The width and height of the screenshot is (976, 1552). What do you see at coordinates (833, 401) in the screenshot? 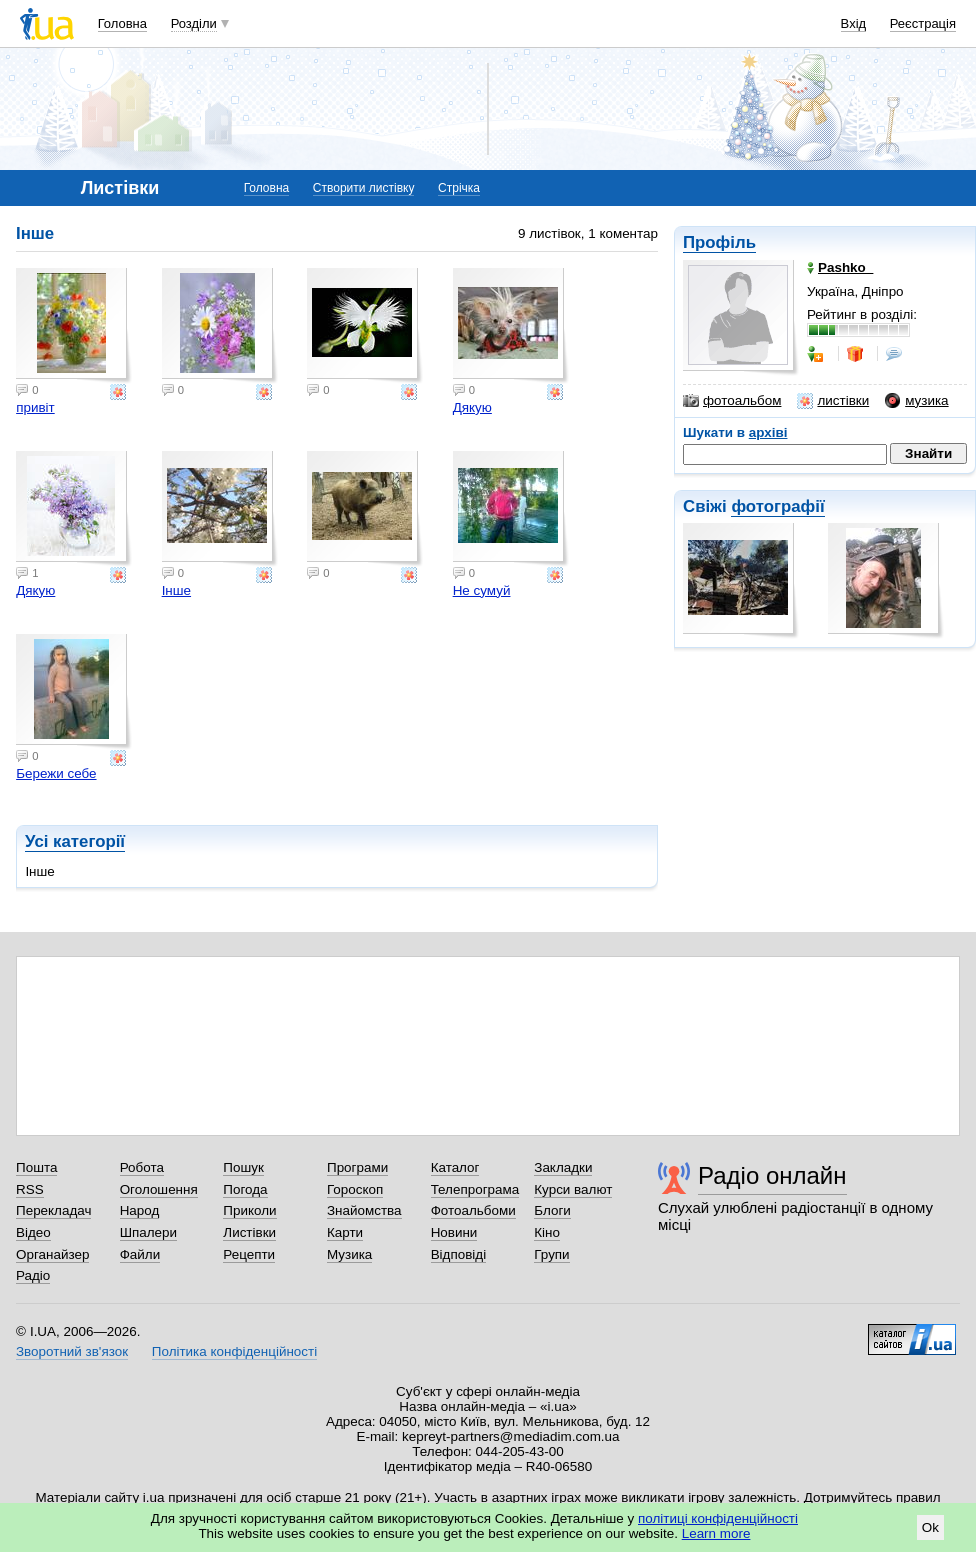
I see `листівки` at bounding box center [833, 401].